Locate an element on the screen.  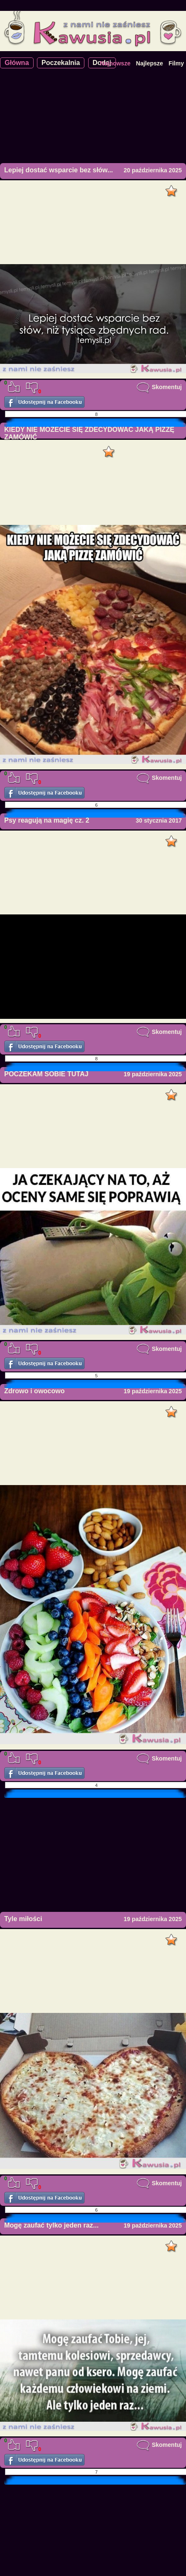
Skomentuj is located at coordinates (159, 387).